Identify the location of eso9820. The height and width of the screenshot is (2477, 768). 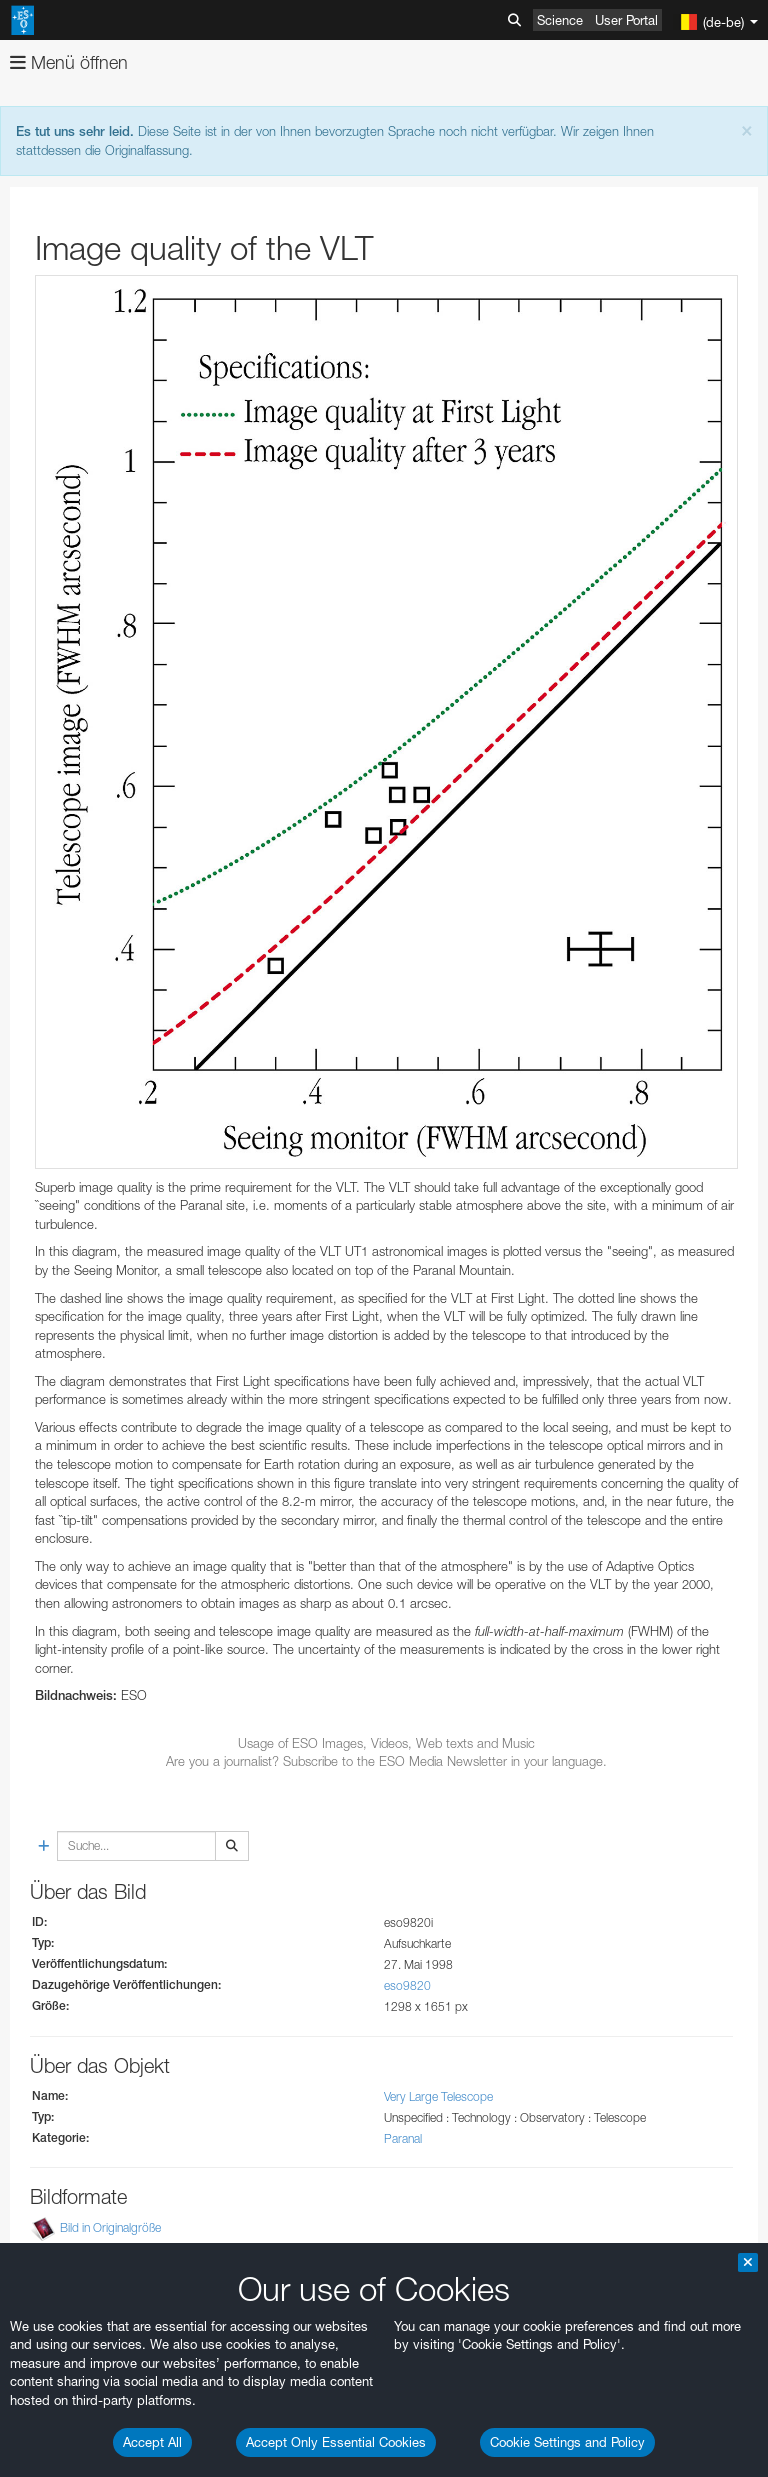
(407, 1985).